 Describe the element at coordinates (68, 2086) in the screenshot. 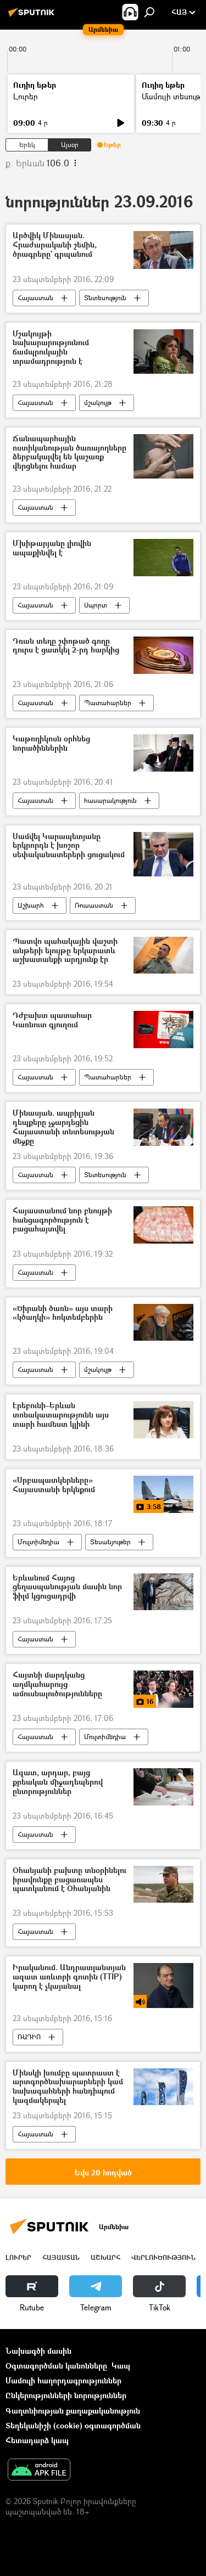

I see `Մինսկի խումբը պատրաստ է արտգործնախարարների կամ նախագահների հանդիպում կազմակերպել` at that location.